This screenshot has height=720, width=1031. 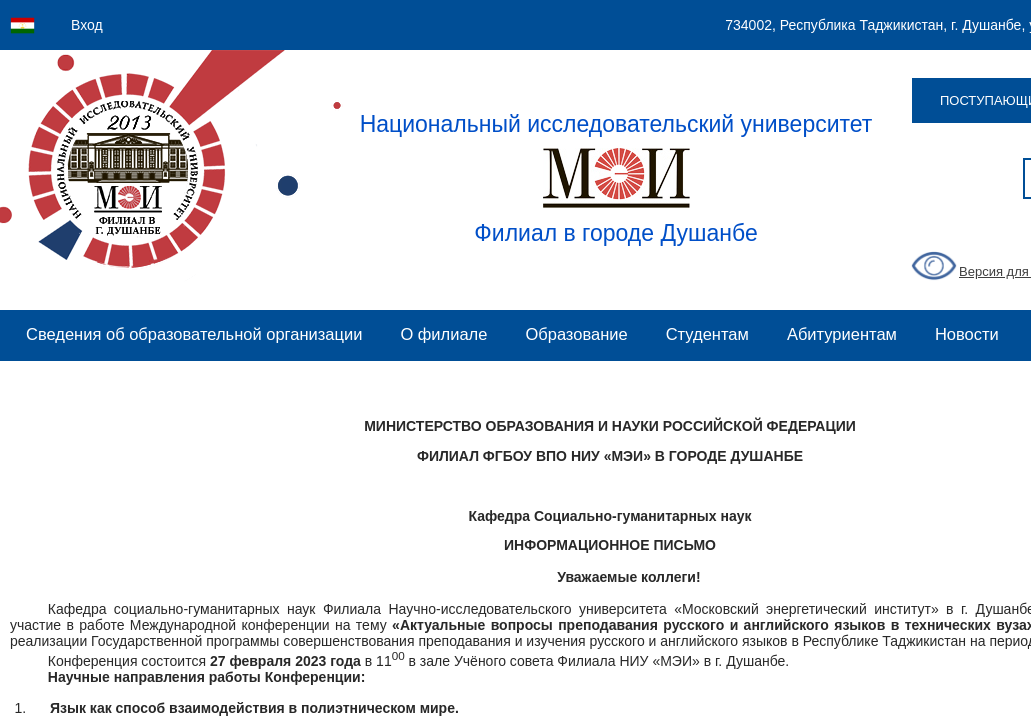 What do you see at coordinates (87, 25) in the screenshot?
I see `Вход` at bounding box center [87, 25].